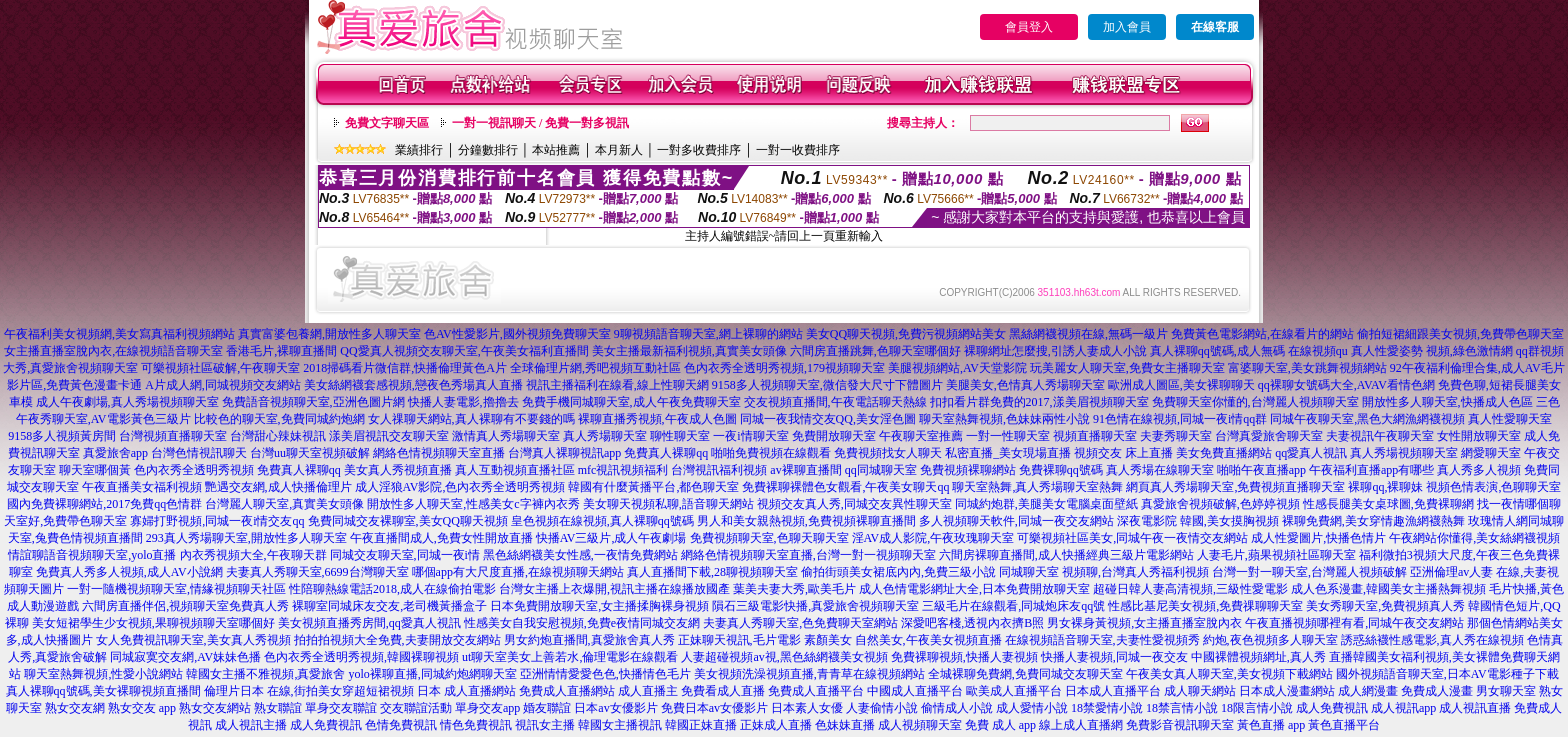  Describe the element at coordinates (215, 708) in the screenshot. I see `熟女交友網站` at that location.